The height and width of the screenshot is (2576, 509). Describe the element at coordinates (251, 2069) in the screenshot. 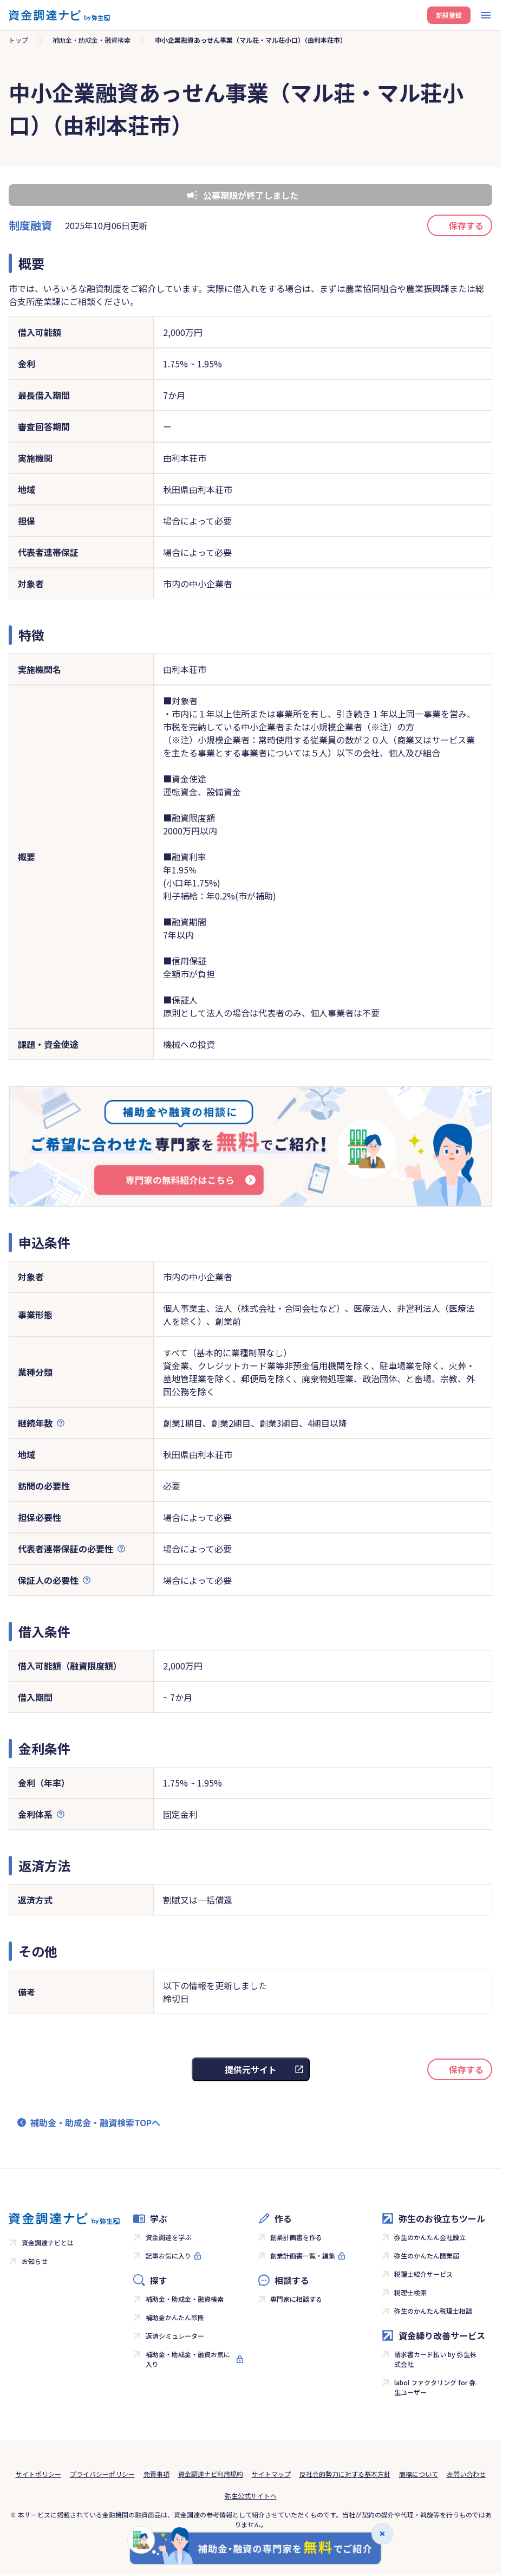

I see `提供元サイト` at that location.